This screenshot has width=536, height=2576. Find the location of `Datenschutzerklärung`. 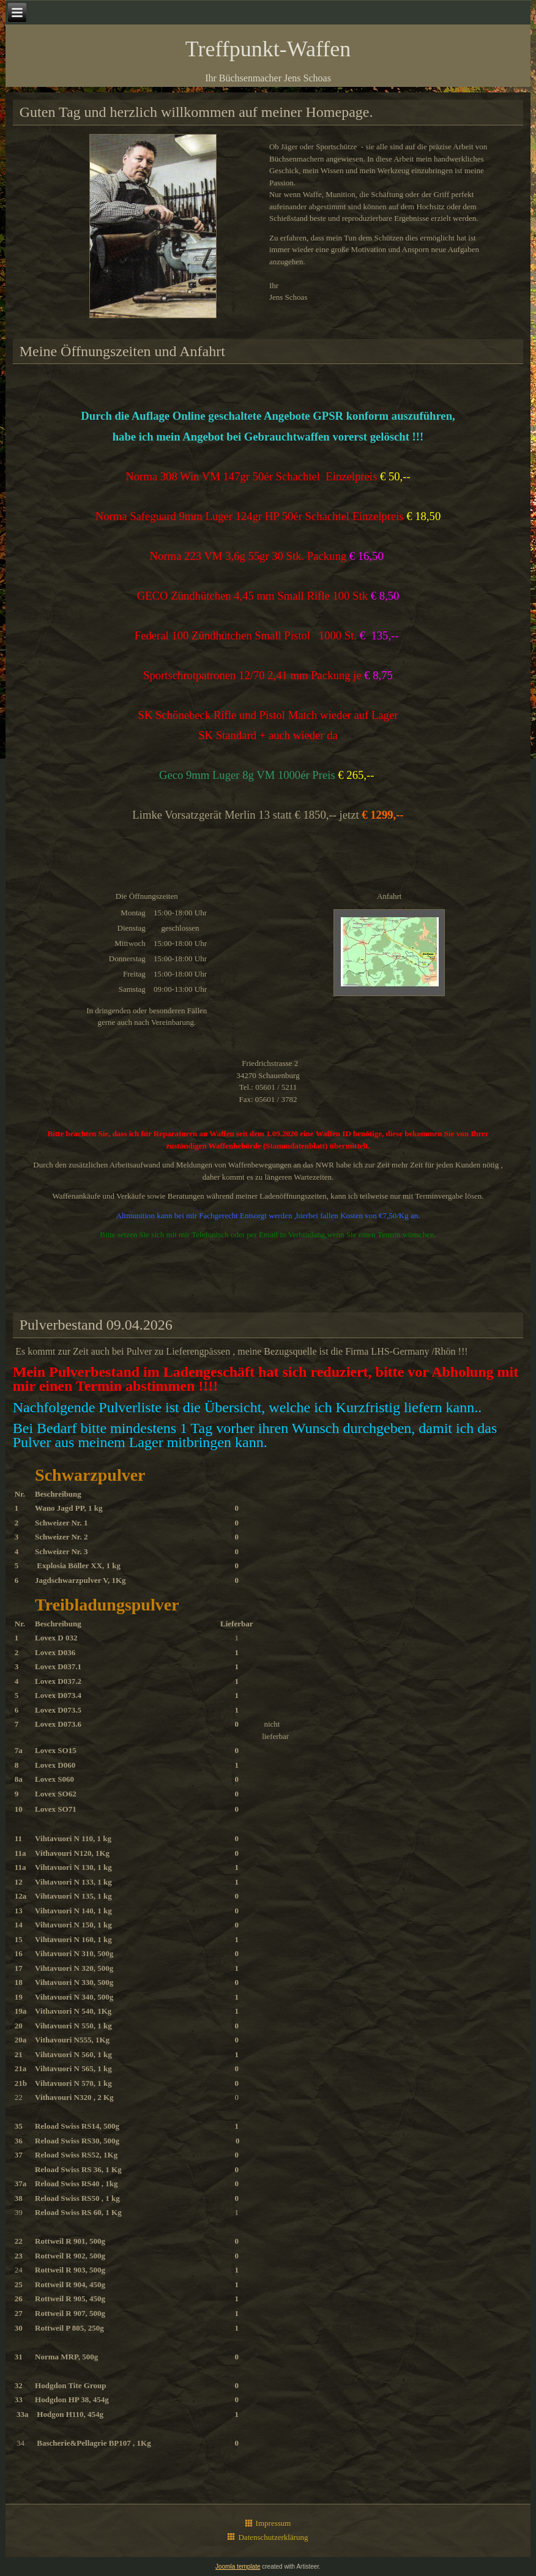

Datenschutzerklärung is located at coordinates (273, 2537).